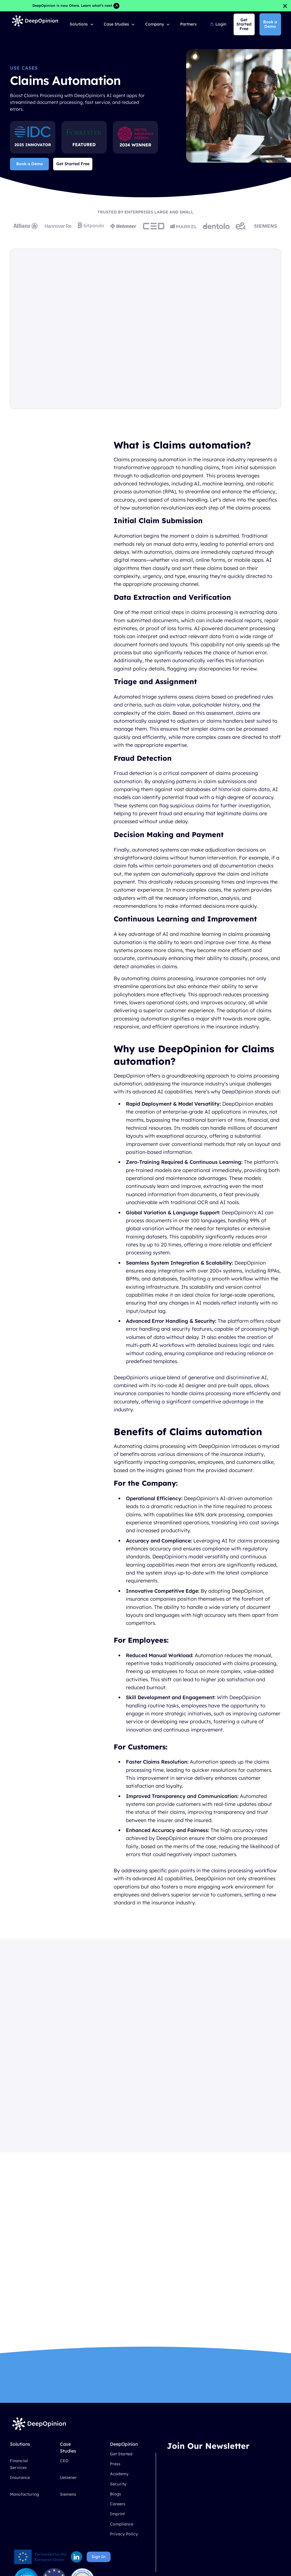  Describe the element at coordinates (117, 2513) in the screenshot. I see `Imprint` at that location.